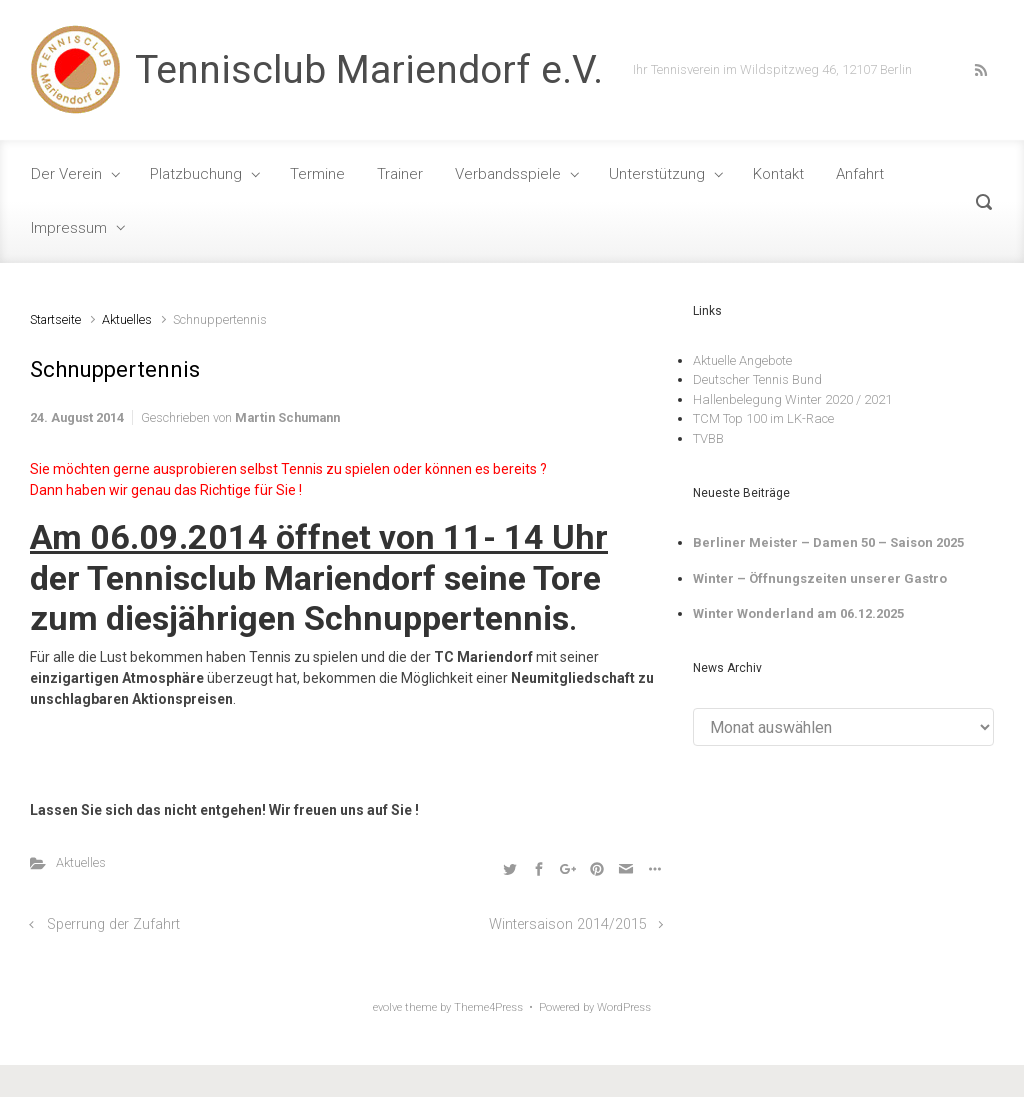 The height and width of the screenshot is (1097, 1024). I want to click on Winter Wonderland am 06.12.2025, so click(798, 613).